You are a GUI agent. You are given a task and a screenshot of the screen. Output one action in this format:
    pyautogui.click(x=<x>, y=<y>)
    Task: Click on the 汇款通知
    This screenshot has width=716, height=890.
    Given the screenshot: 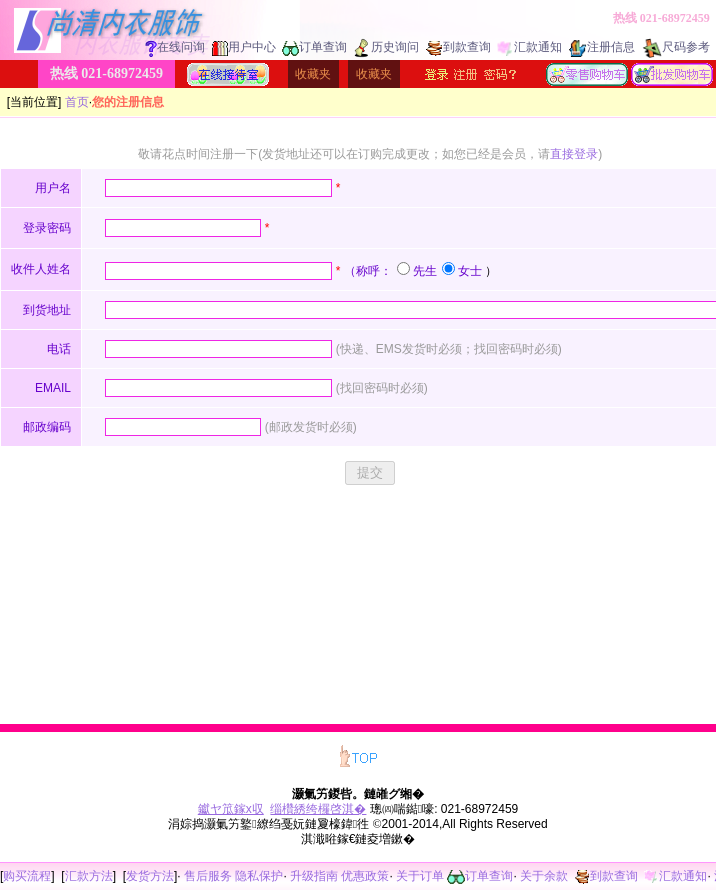 What is the action you would take?
    pyautogui.click(x=529, y=47)
    